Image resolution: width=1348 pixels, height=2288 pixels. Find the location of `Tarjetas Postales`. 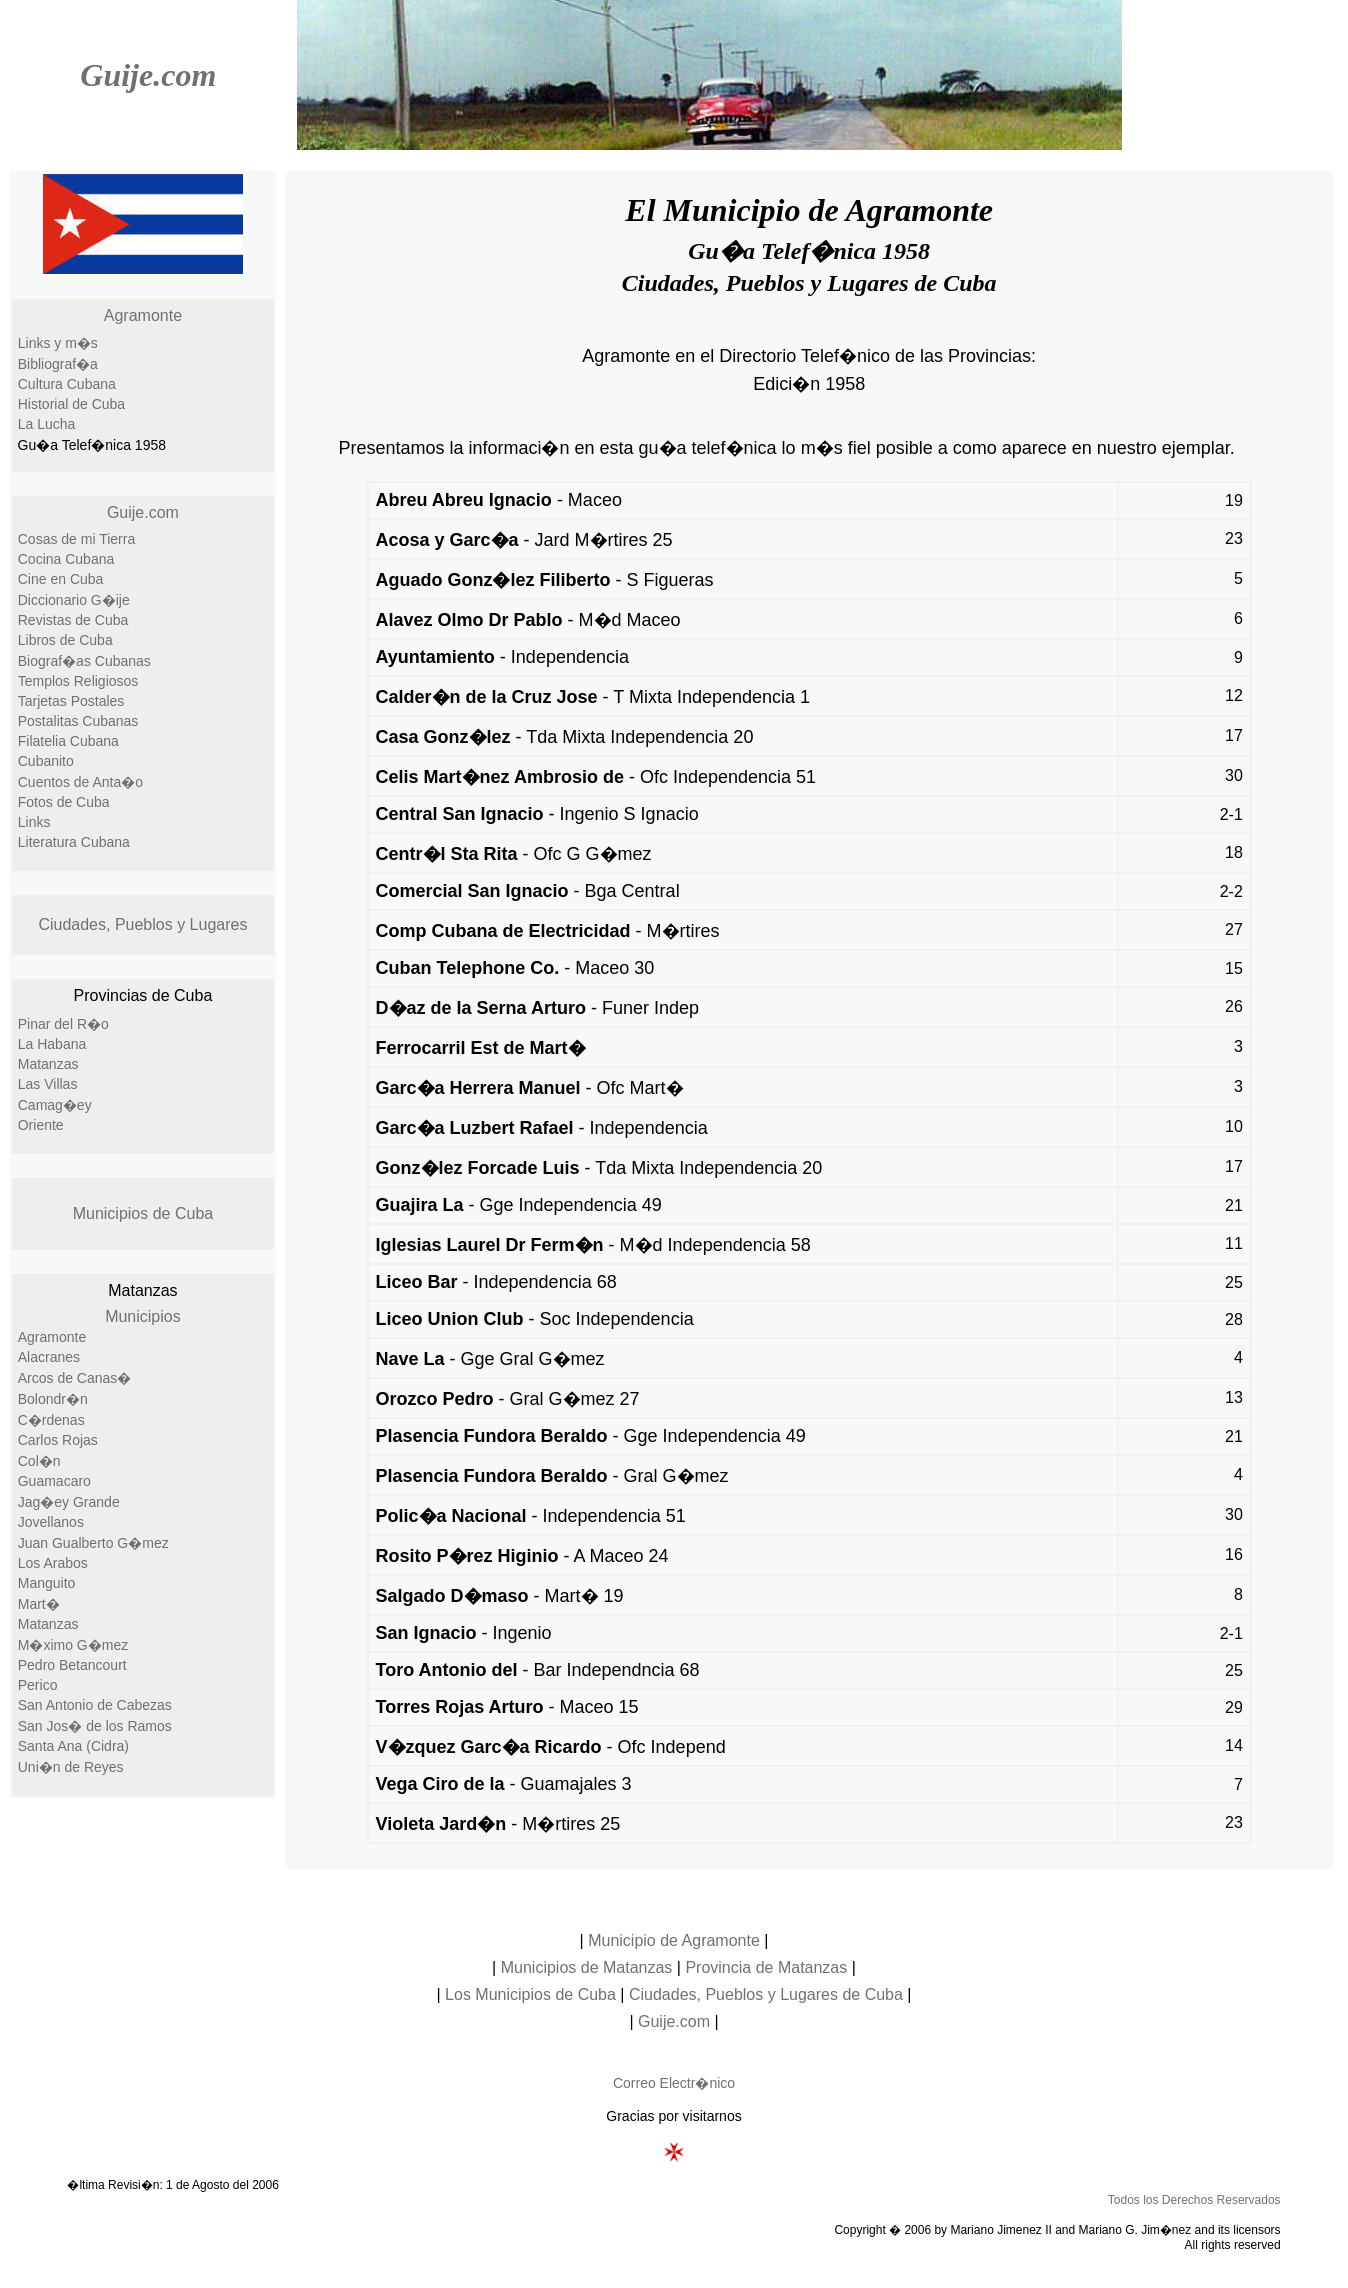

Tarjetas Postales is located at coordinates (71, 701).